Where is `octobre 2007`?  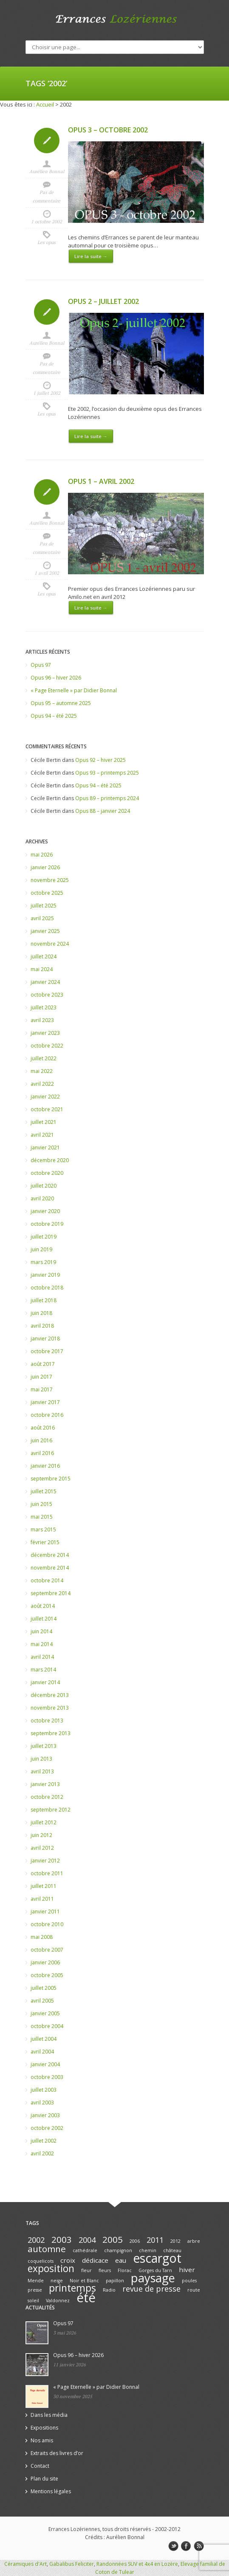
octobre 2007 is located at coordinates (47, 1949).